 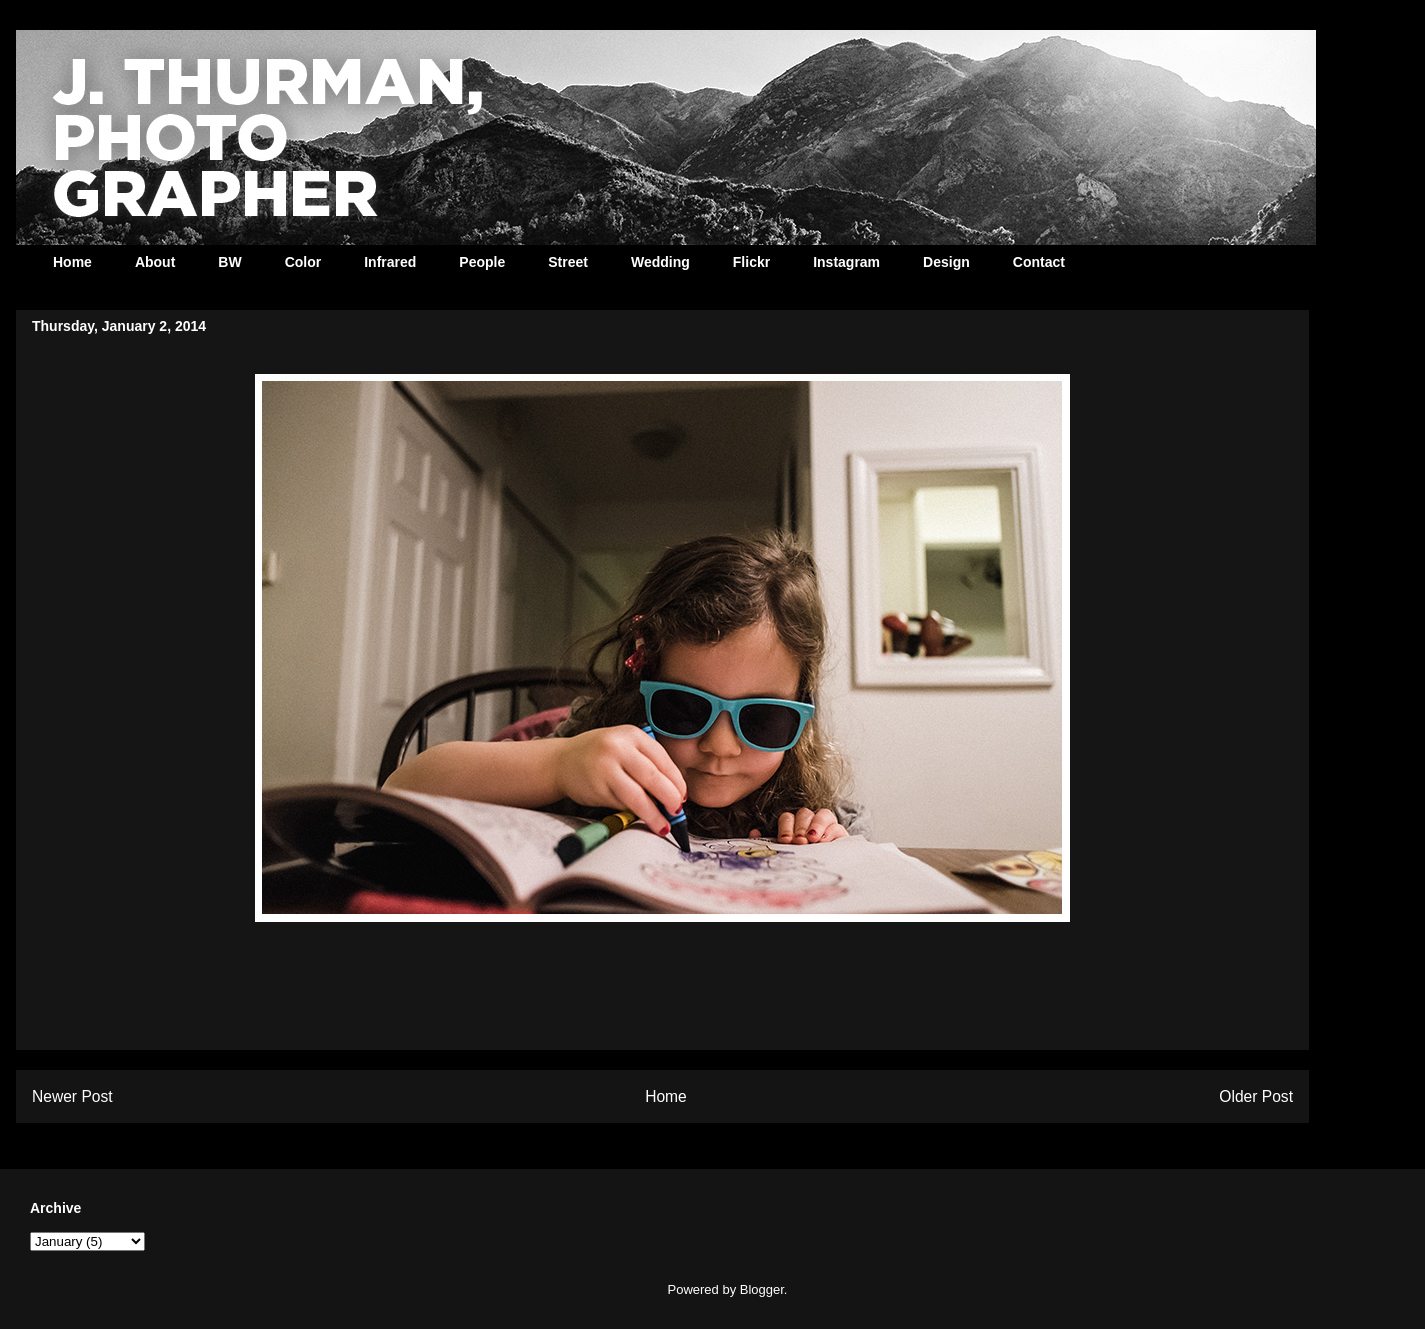 What do you see at coordinates (751, 262) in the screenshot?
I see `Flickr` at bounding box center [751, 262].